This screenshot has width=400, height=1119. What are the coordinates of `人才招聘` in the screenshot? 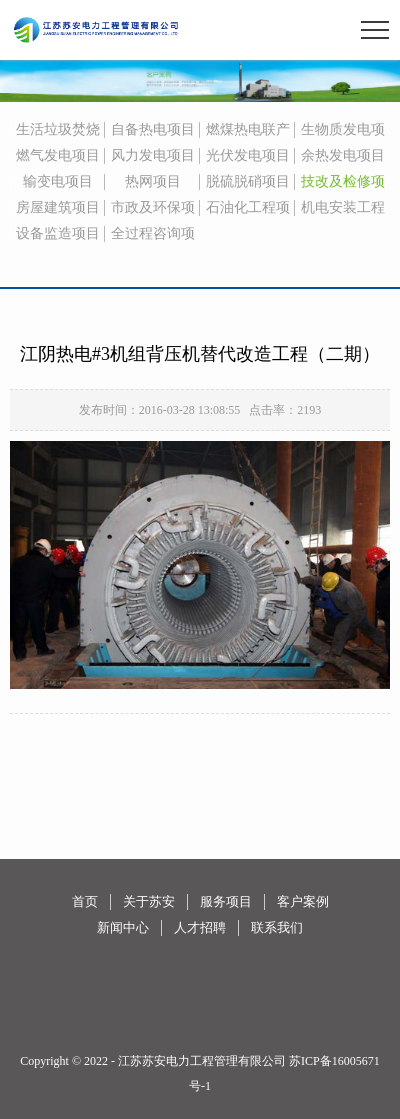 It's located at (200, 927).